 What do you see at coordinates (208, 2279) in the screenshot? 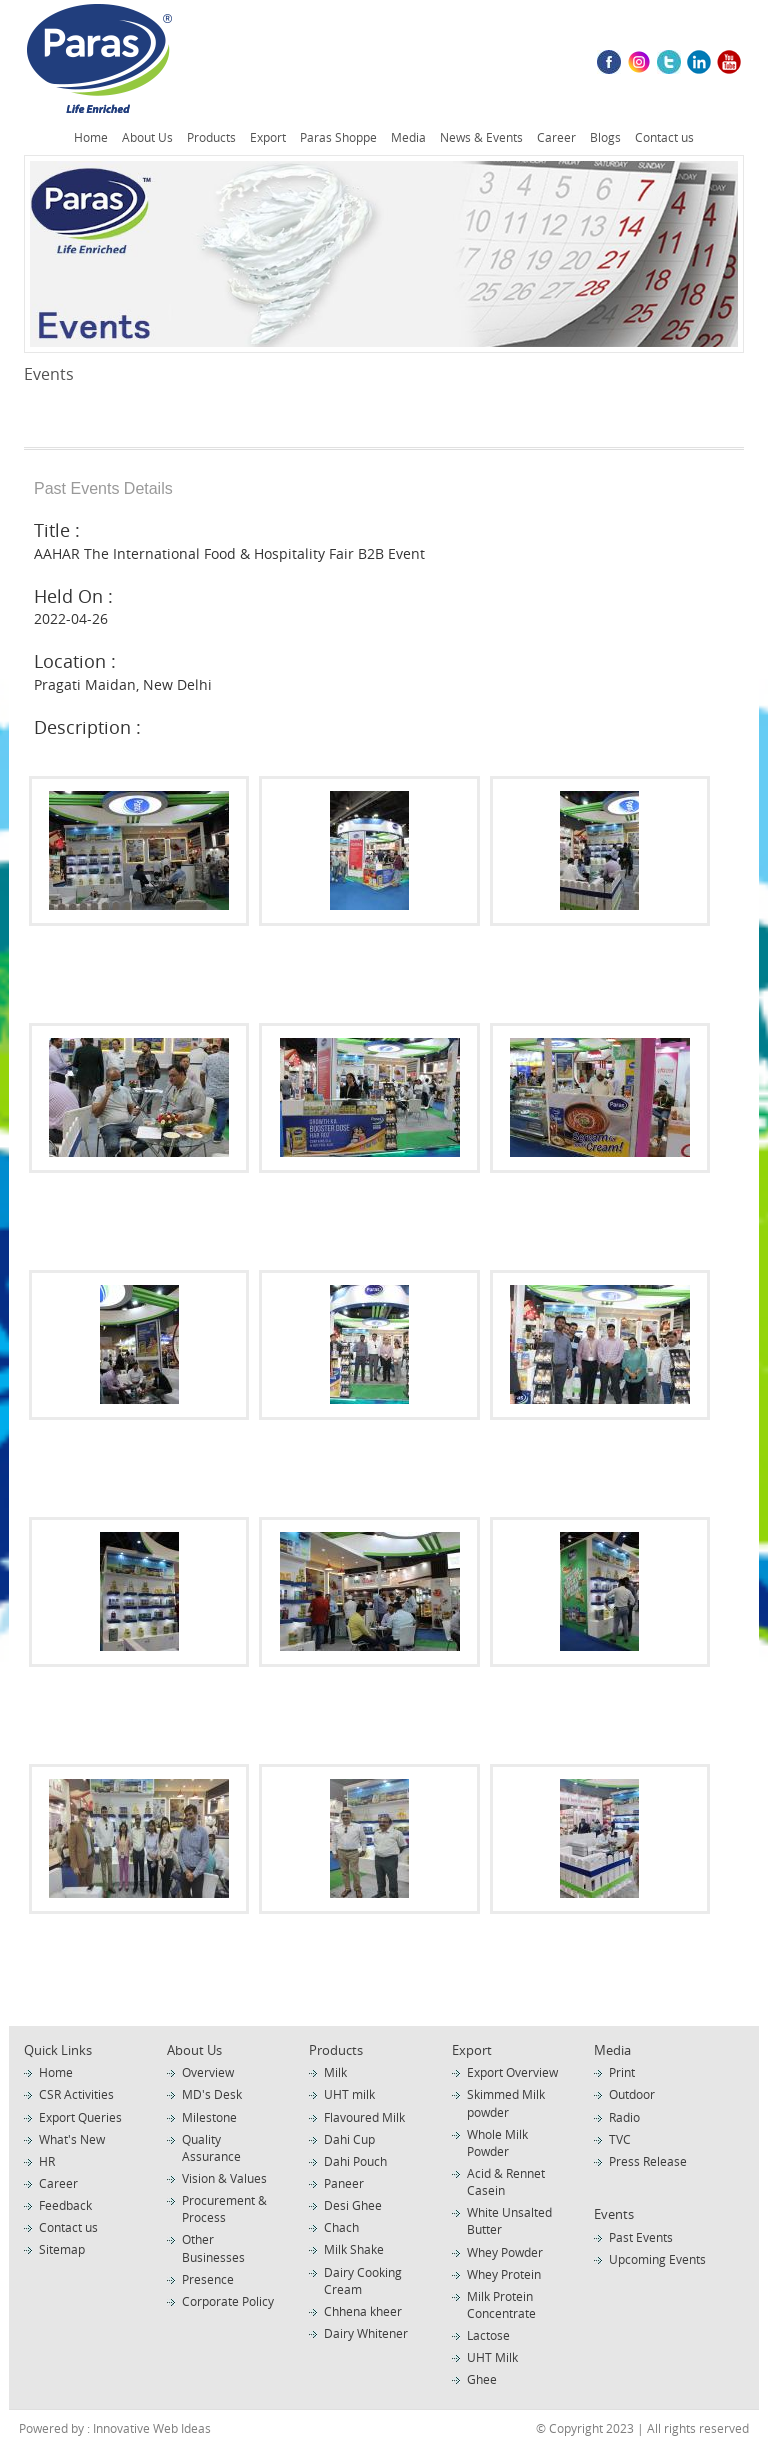
I see `Presence` at bounding box center [208, 2279].